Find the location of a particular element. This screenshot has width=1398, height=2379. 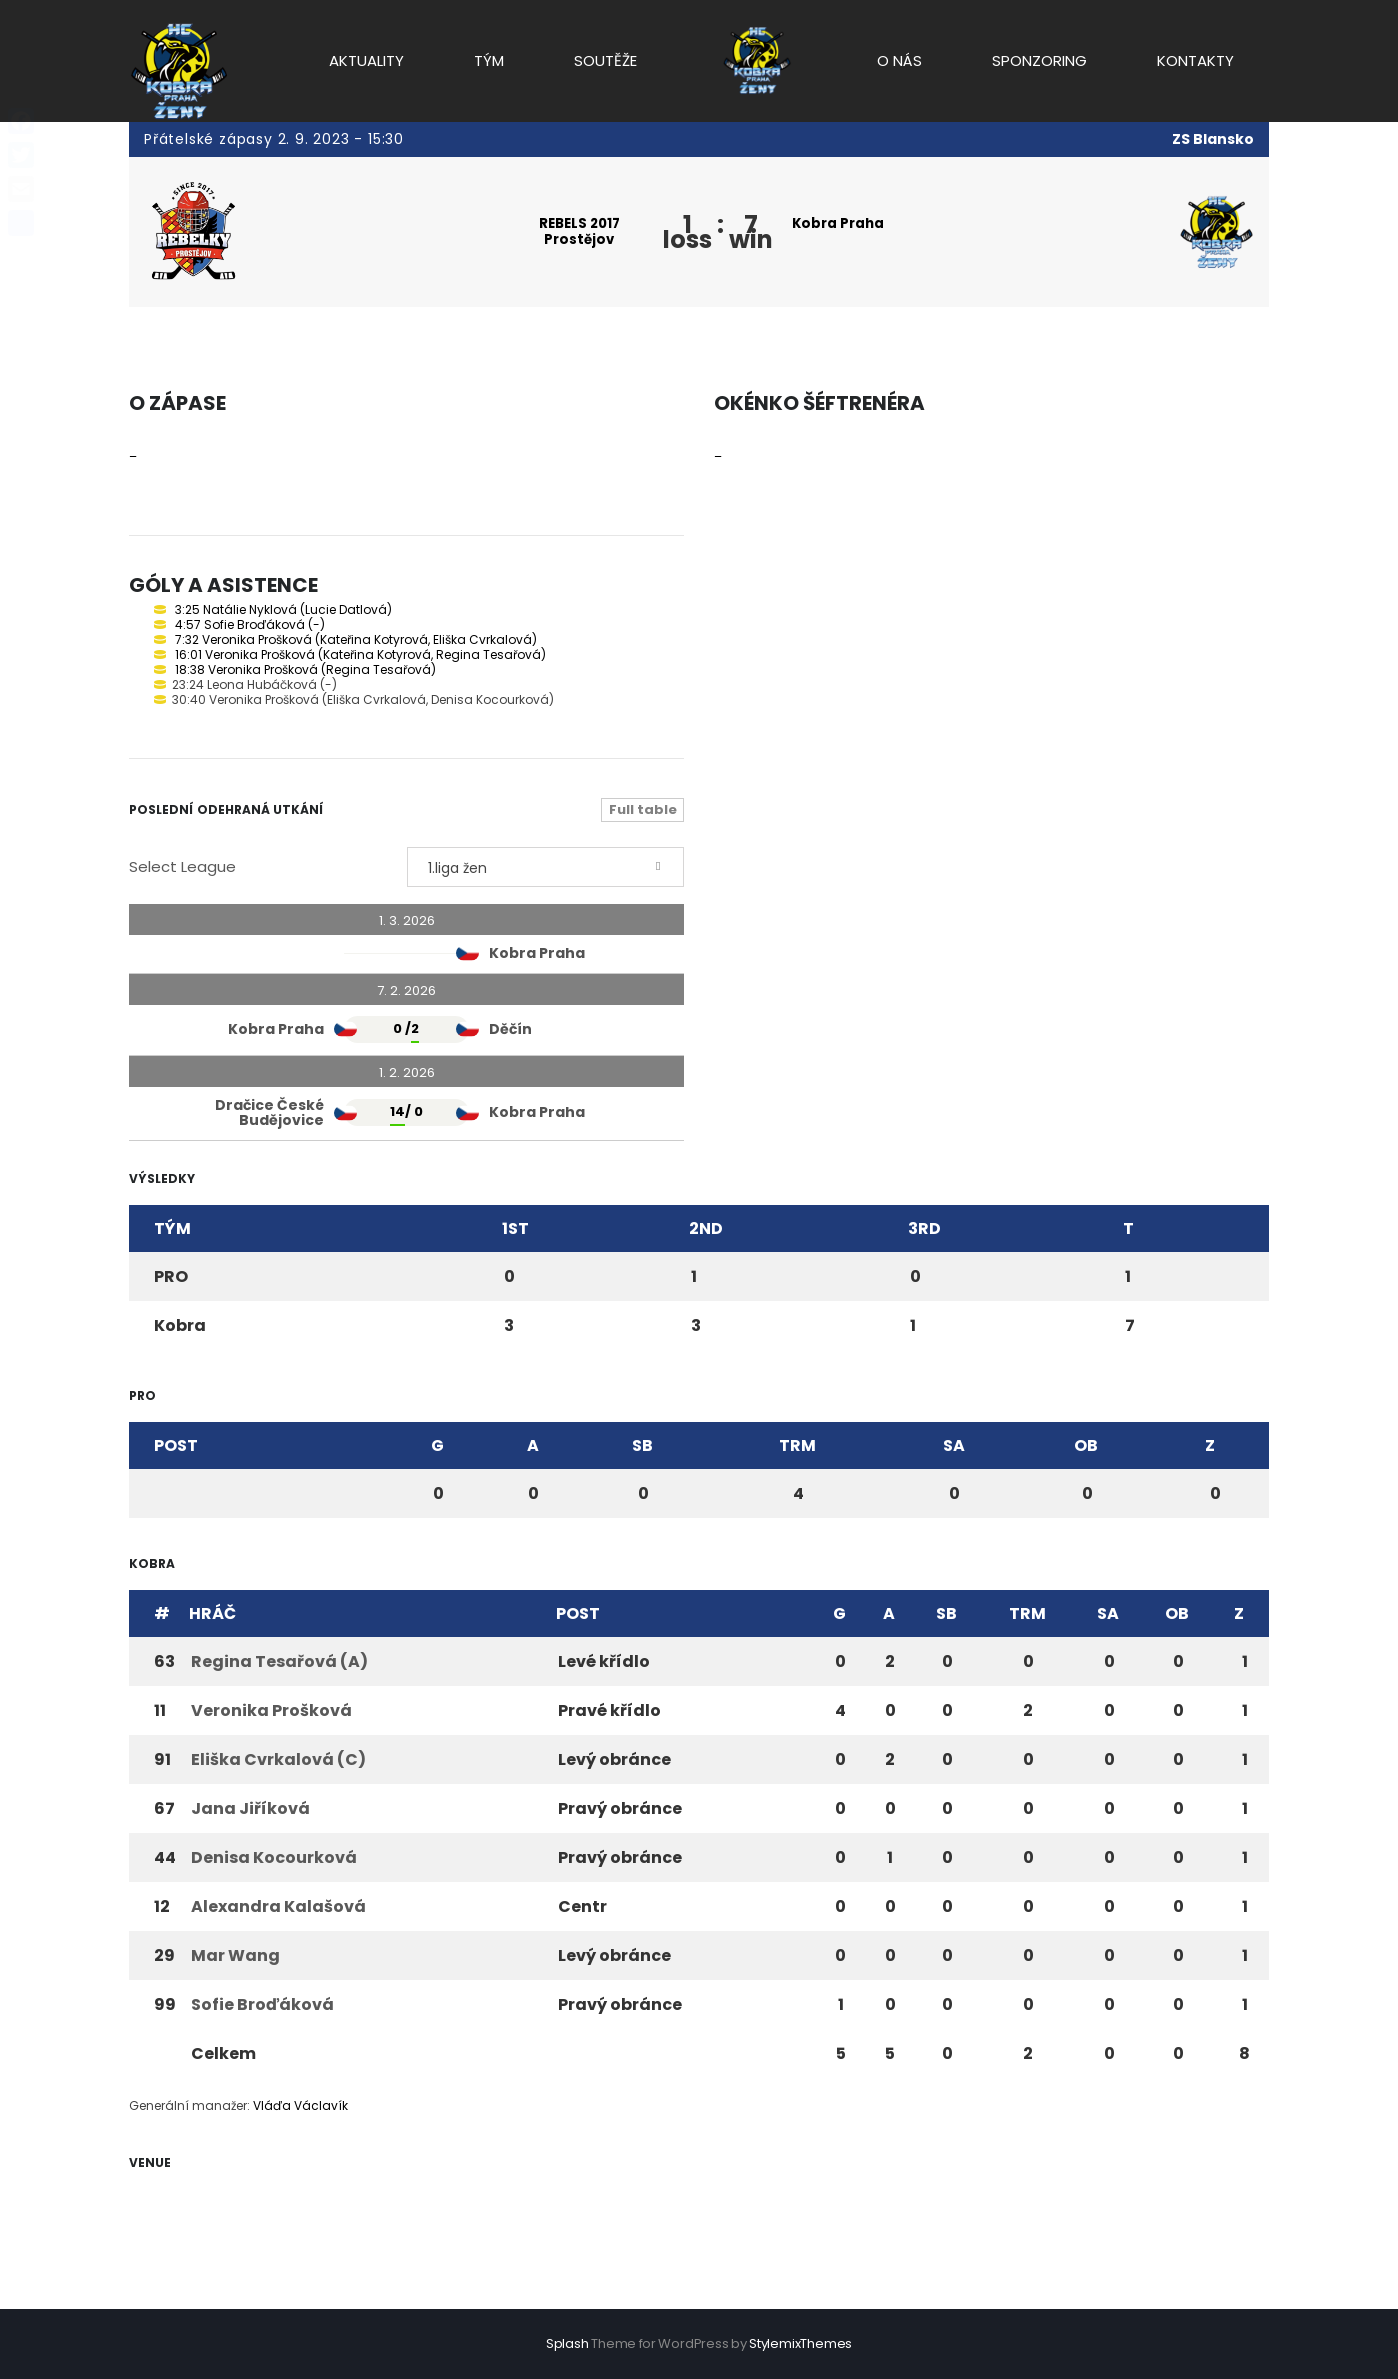

StylemixThemes is located at coordinates (800, 2343).